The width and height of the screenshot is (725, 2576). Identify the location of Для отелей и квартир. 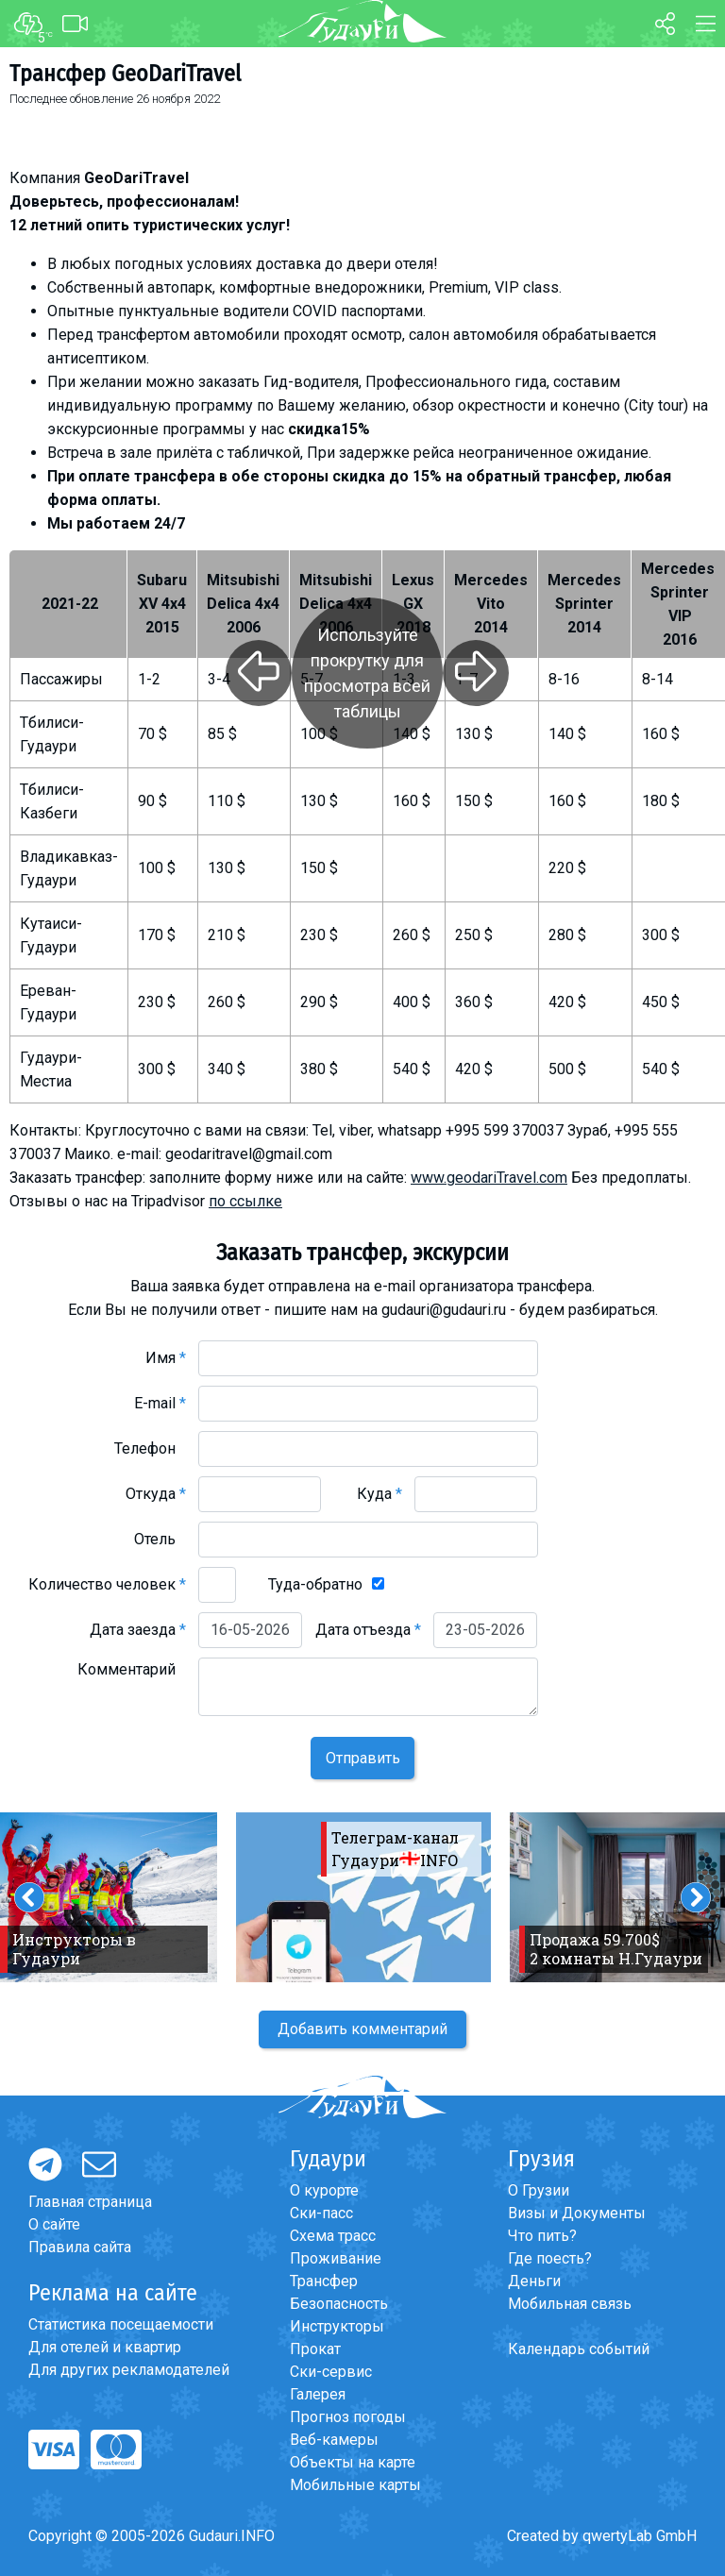
(104, 2347).